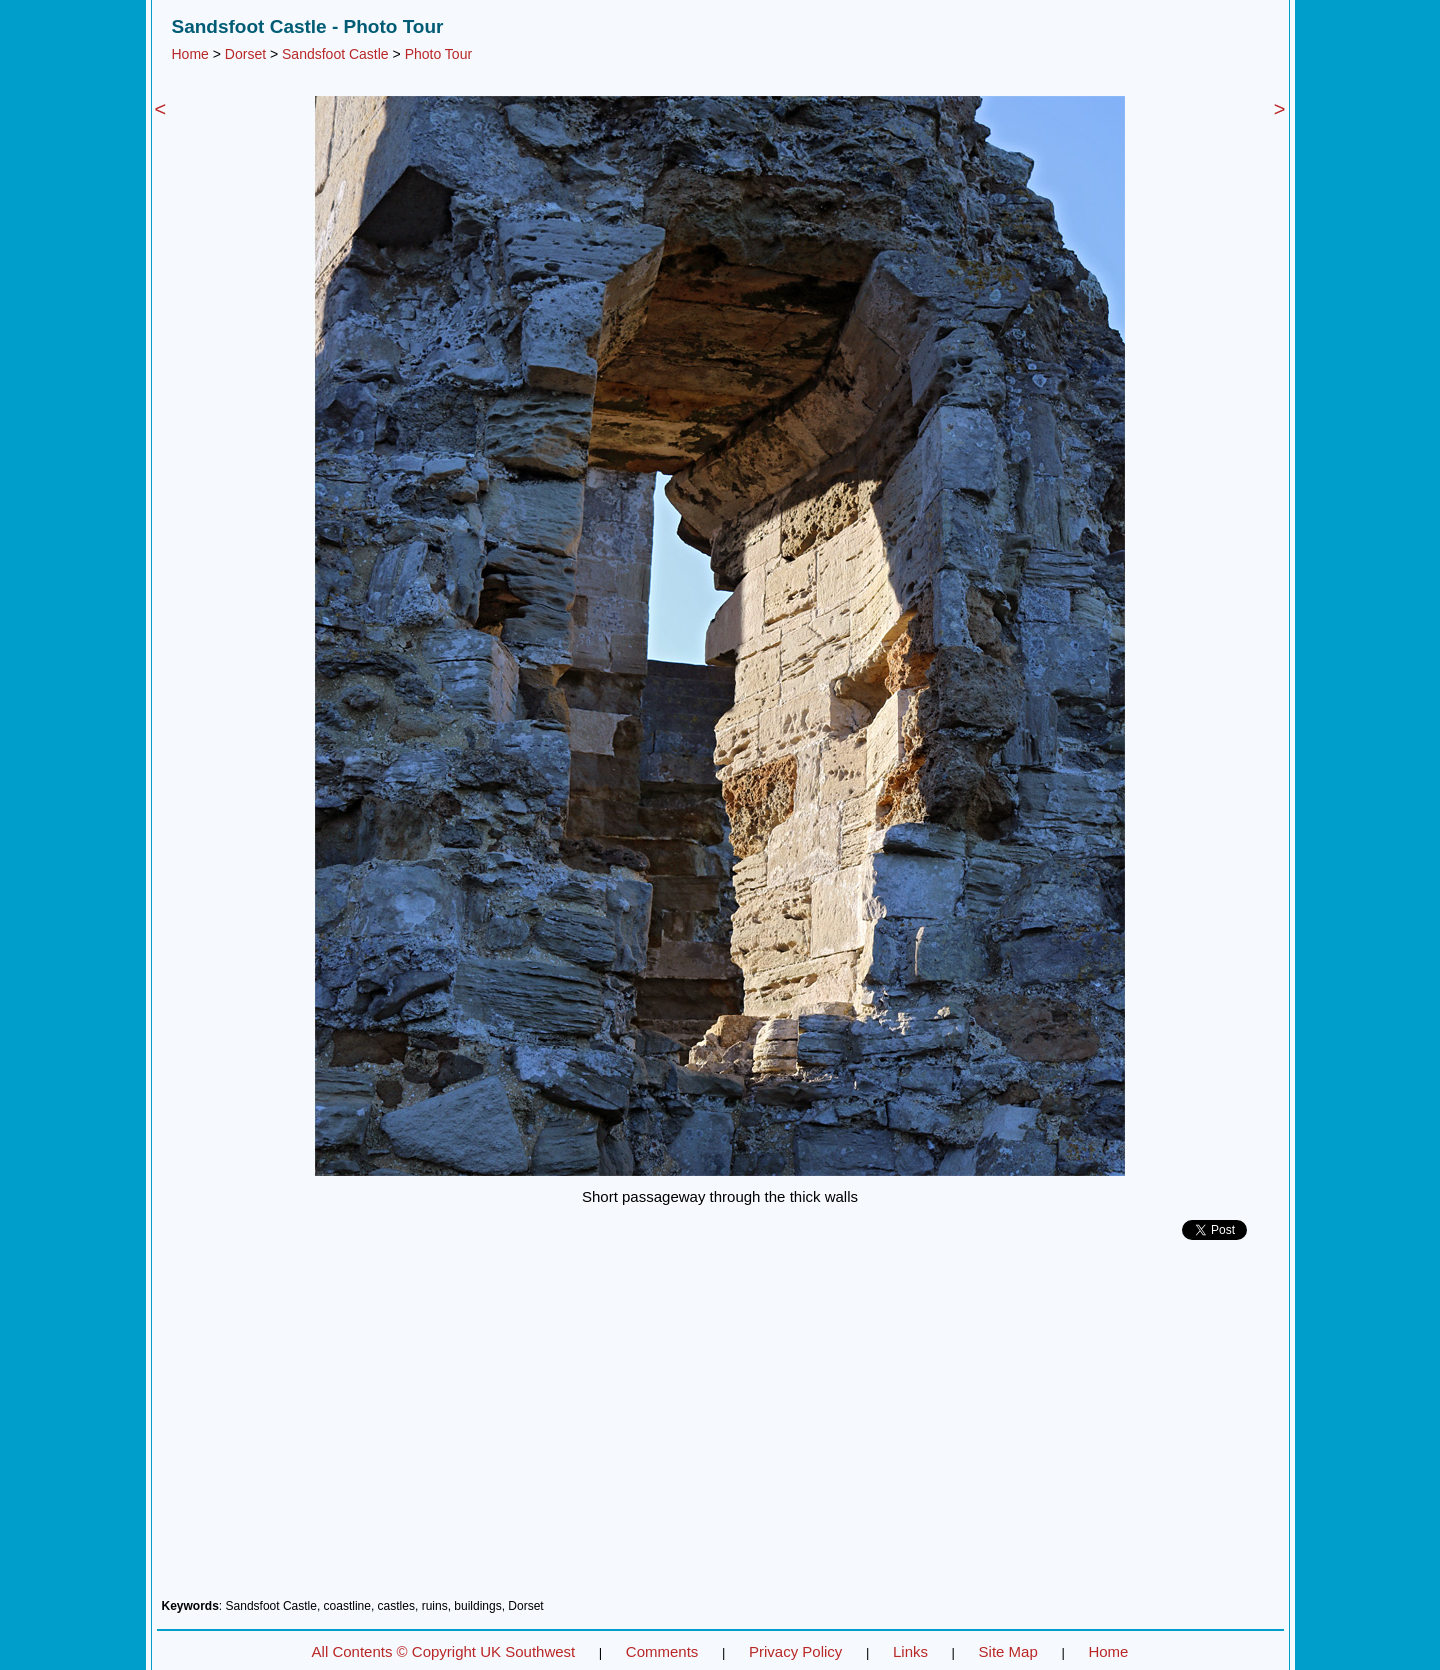 This screenshot has width=1440, height=1670. What do you see at coordinates (190, 54) in the screenshot?
I see `Home` at bounding box center [190, 54].